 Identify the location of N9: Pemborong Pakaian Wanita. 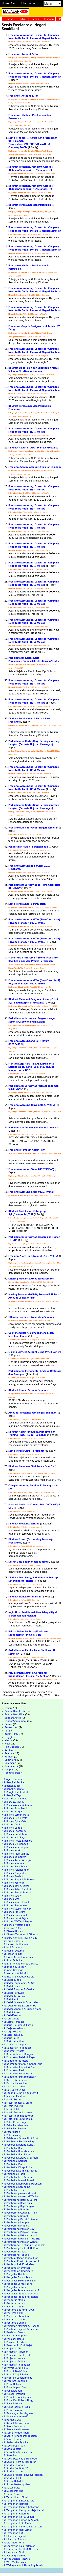
(20, 2241).